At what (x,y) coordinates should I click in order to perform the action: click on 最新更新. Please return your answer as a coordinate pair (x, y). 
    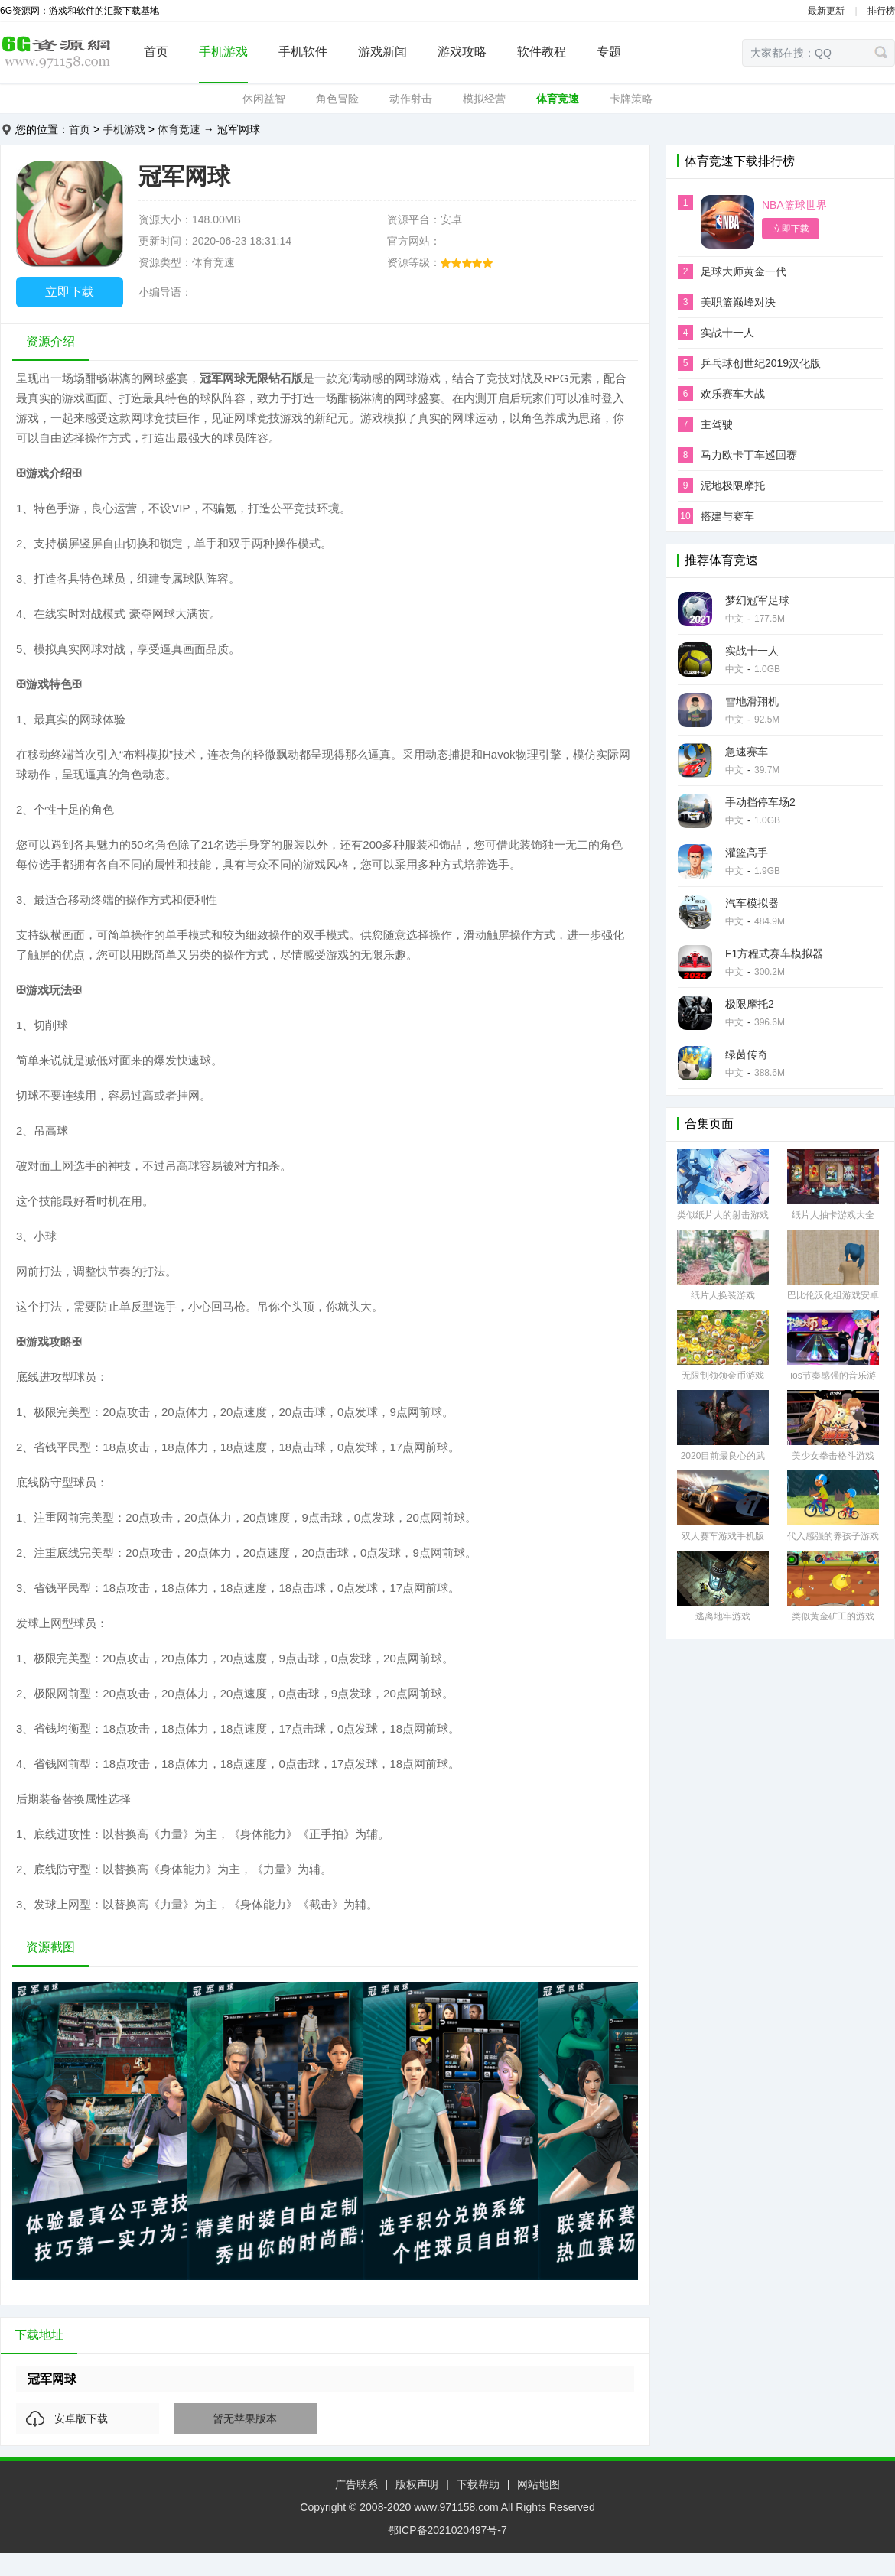
    Looking at the image, I should click on (826, 10).